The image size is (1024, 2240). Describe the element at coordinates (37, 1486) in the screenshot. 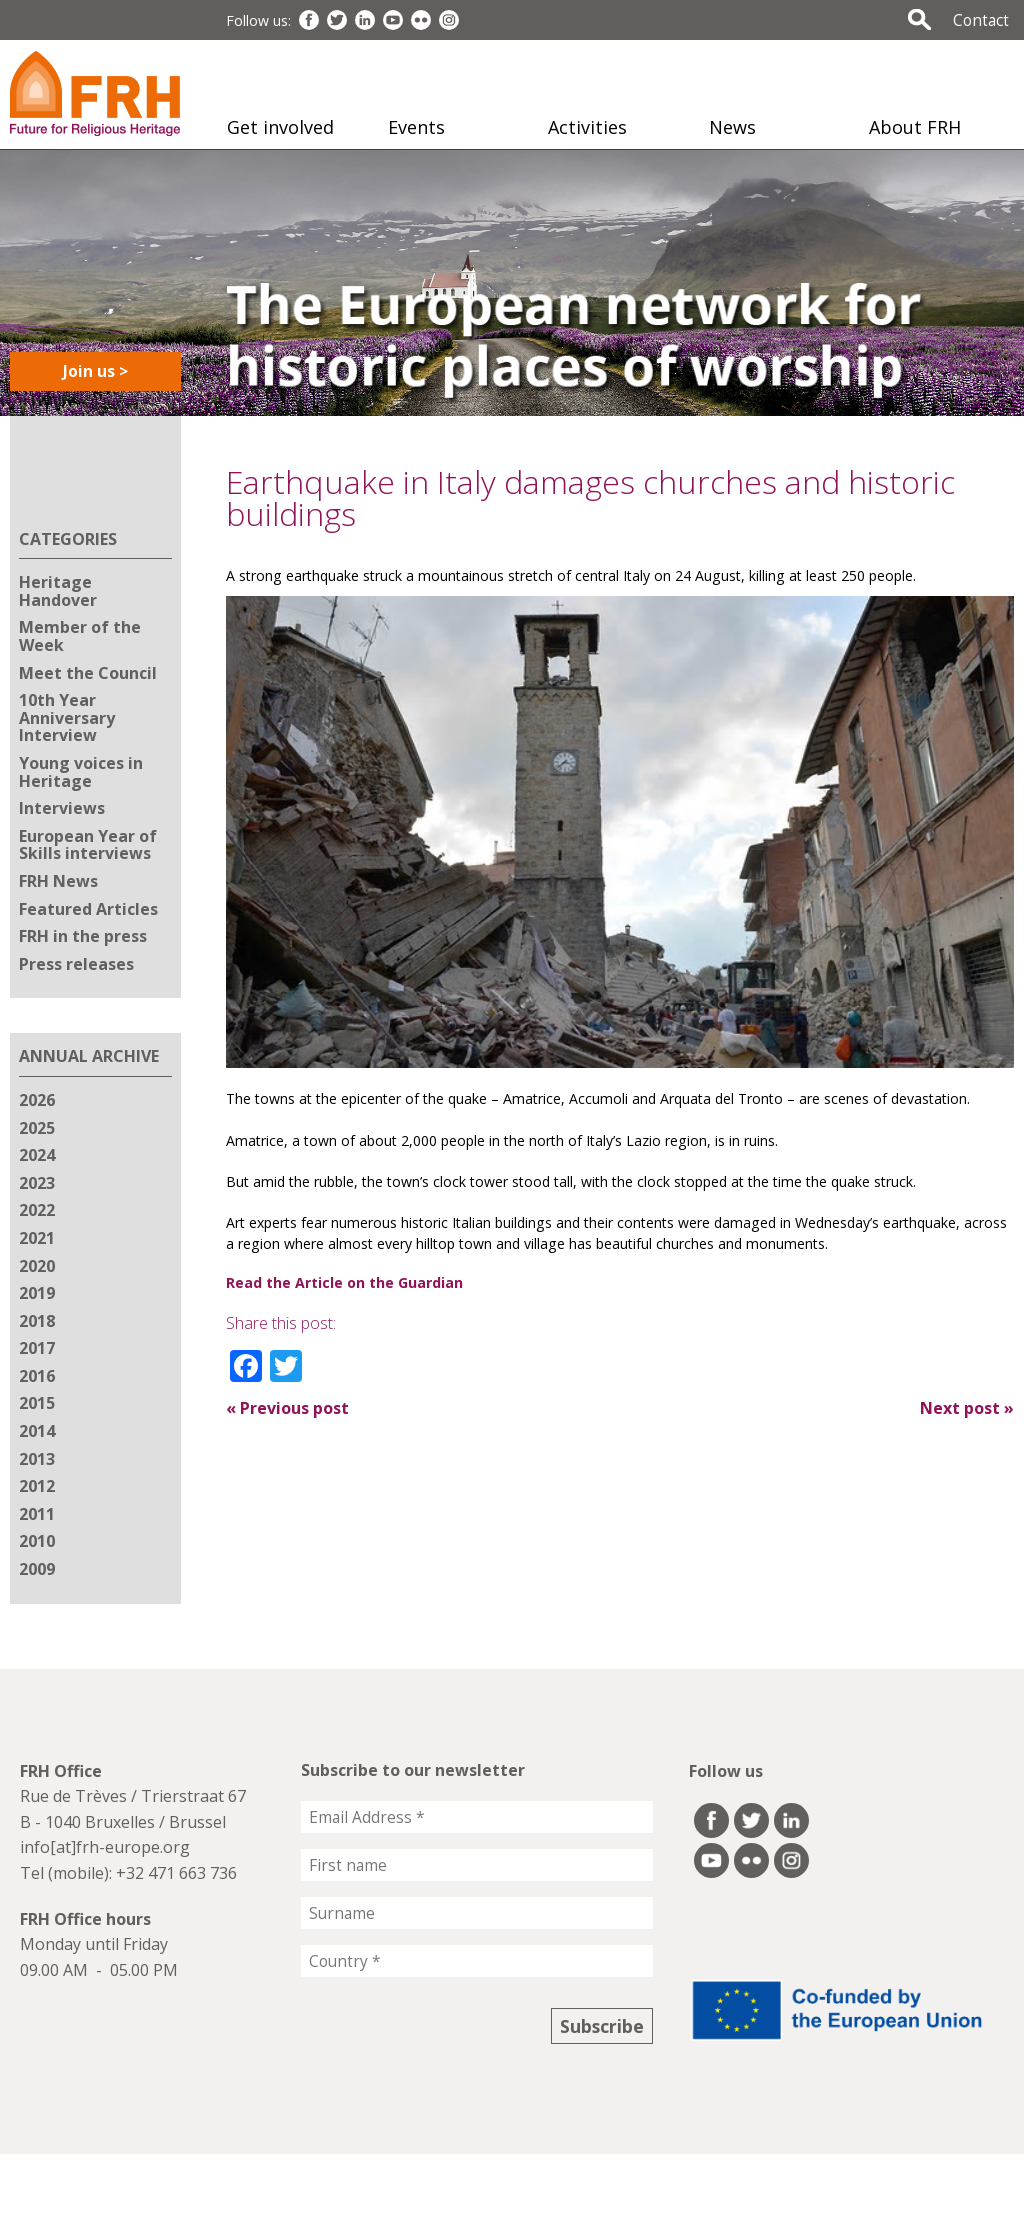

I see `2012` at that location.